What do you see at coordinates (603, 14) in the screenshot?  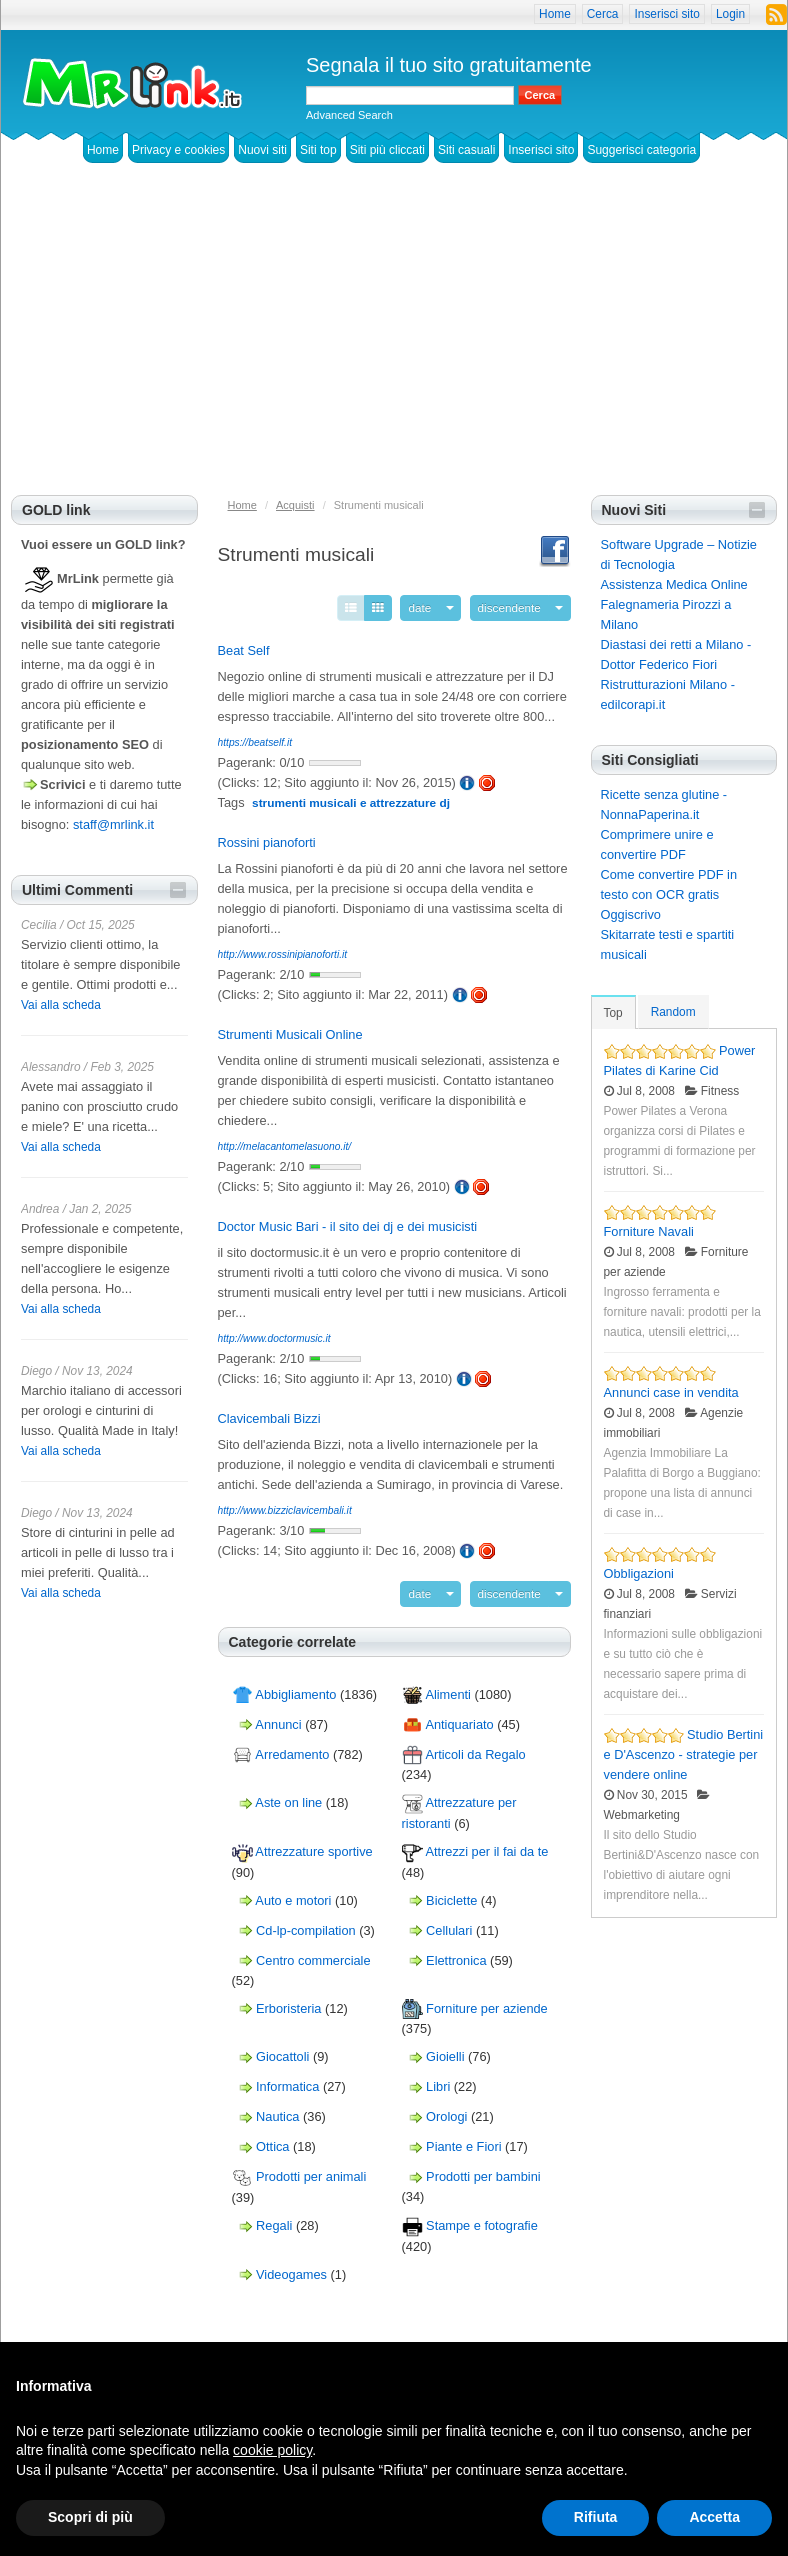 I see `Cerca` at bounding box center [603, 14].